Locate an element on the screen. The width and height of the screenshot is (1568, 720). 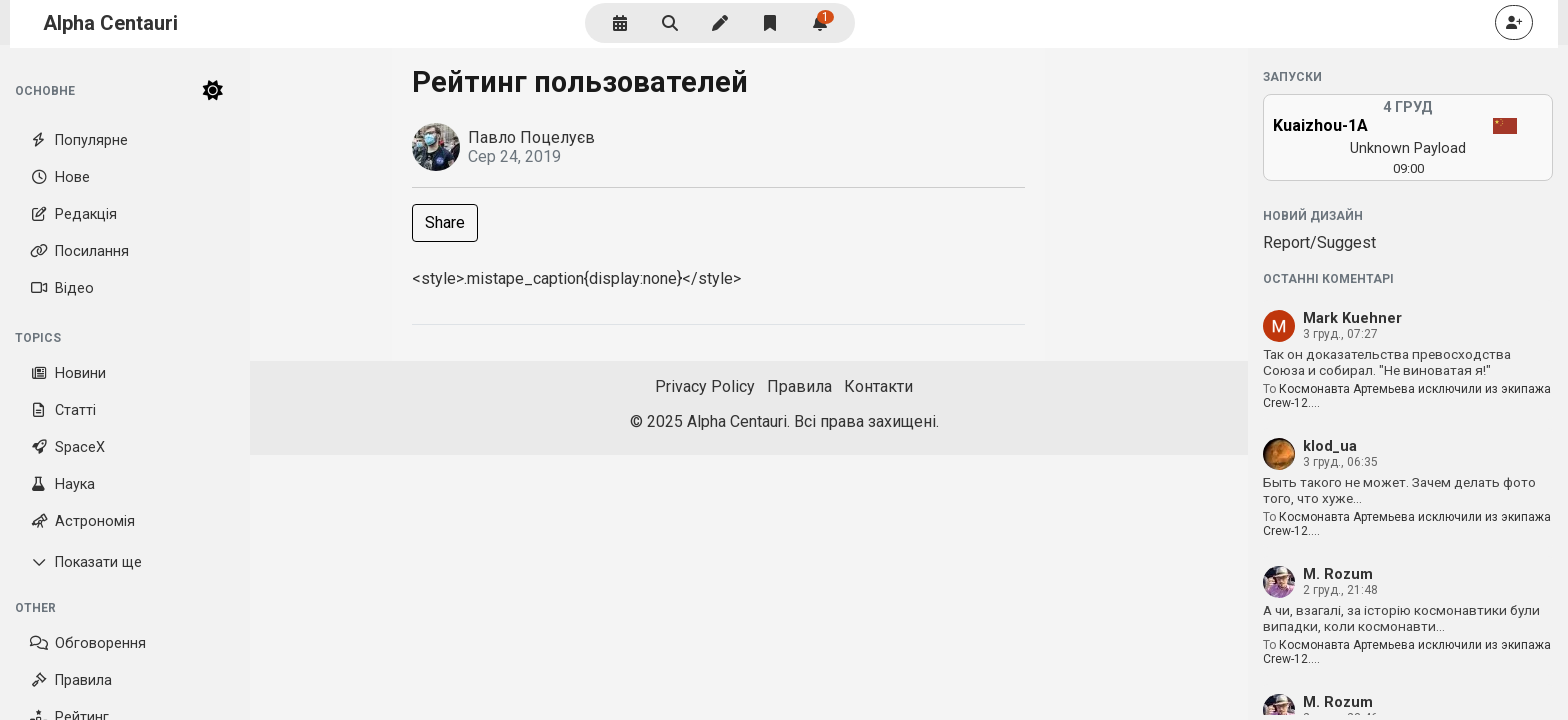
Контакти is located at coordinates (878, 386).